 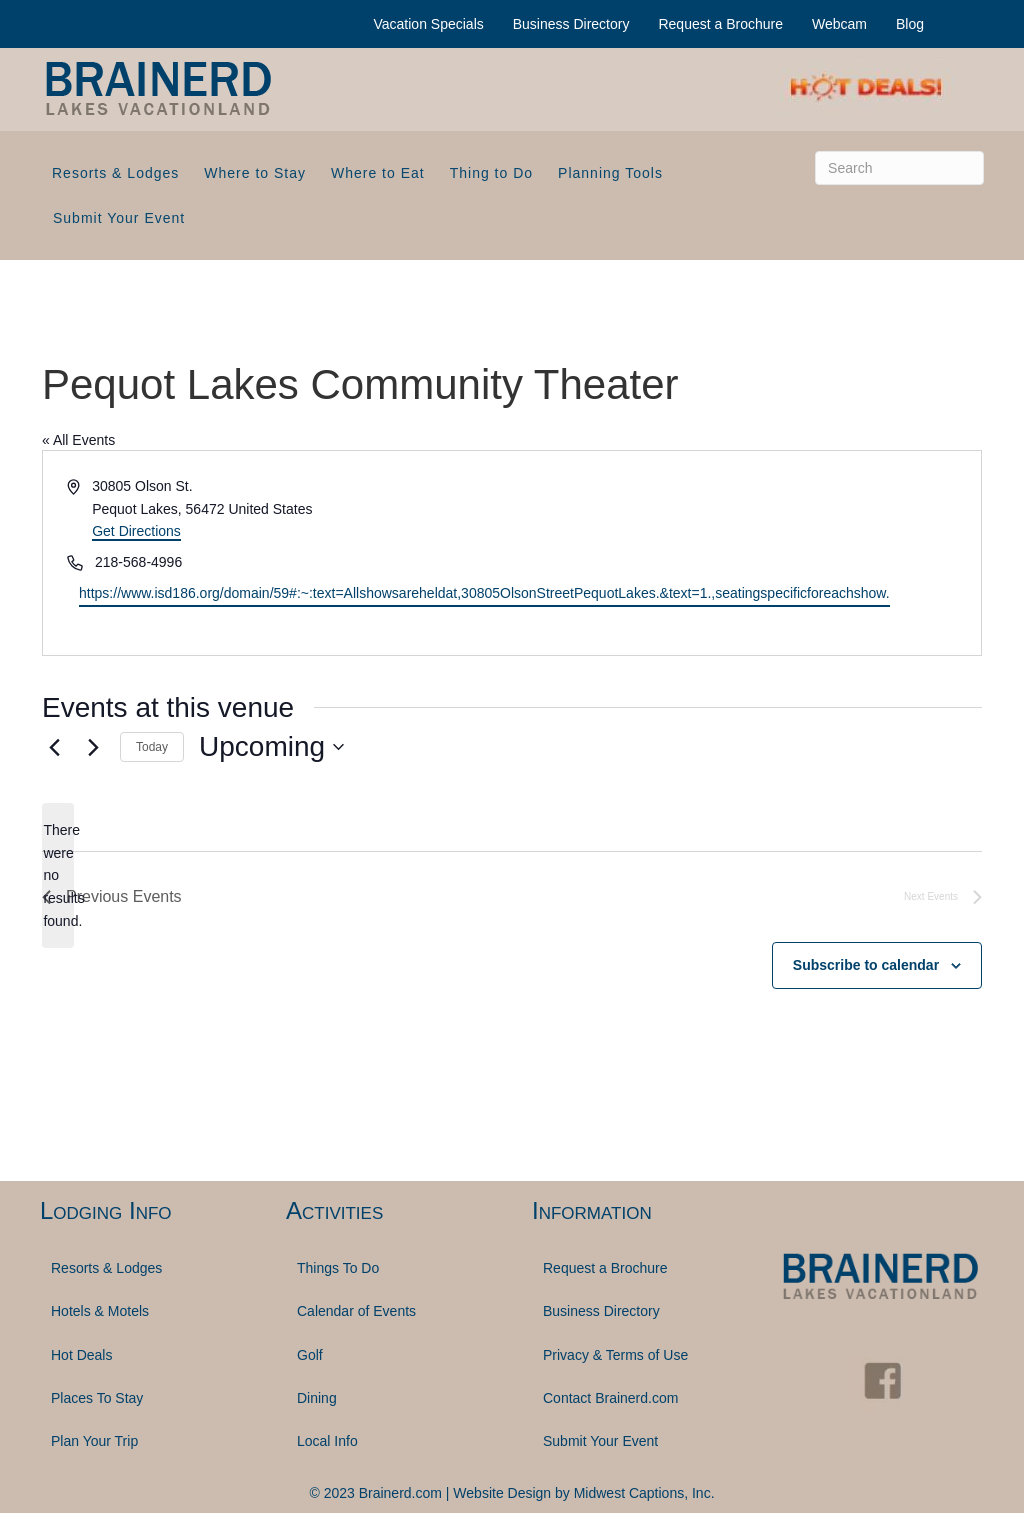 What do you see at coordinates (610, 1398) in the screenshot?
I see `Contact Brainerd.com` at bounding box center [610, 1398].